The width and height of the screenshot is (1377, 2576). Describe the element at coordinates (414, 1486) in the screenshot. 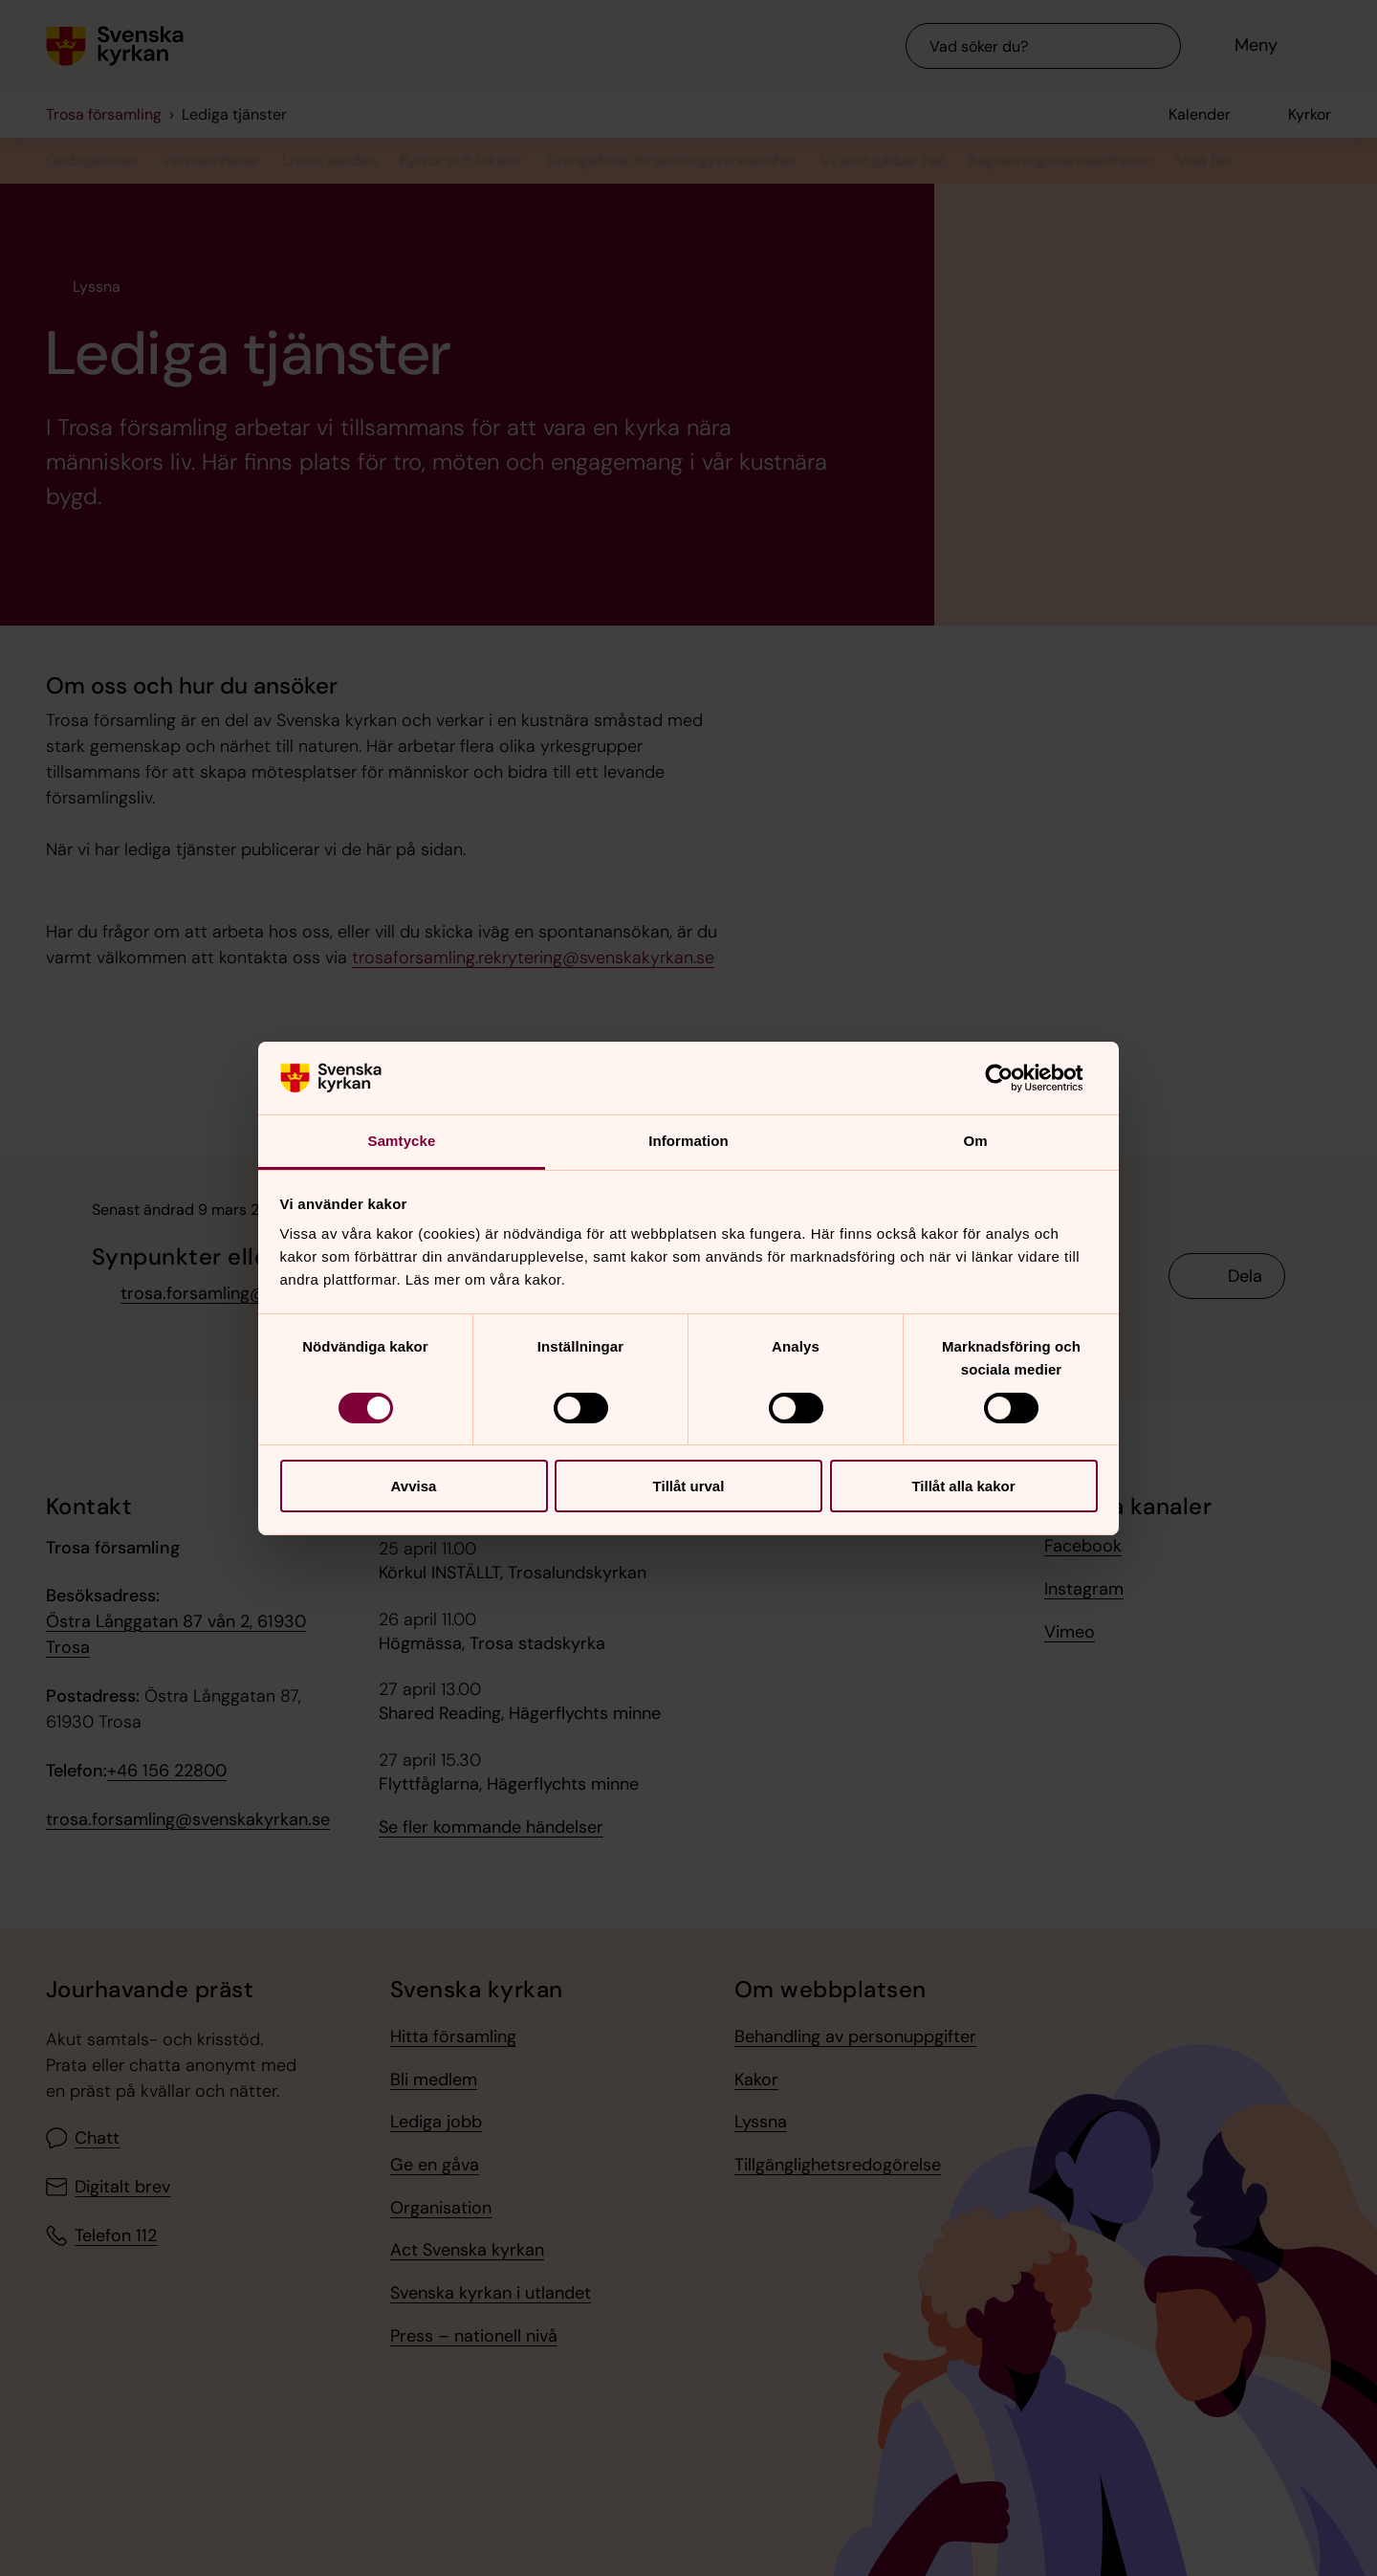

I see `Avvisa` at that location.